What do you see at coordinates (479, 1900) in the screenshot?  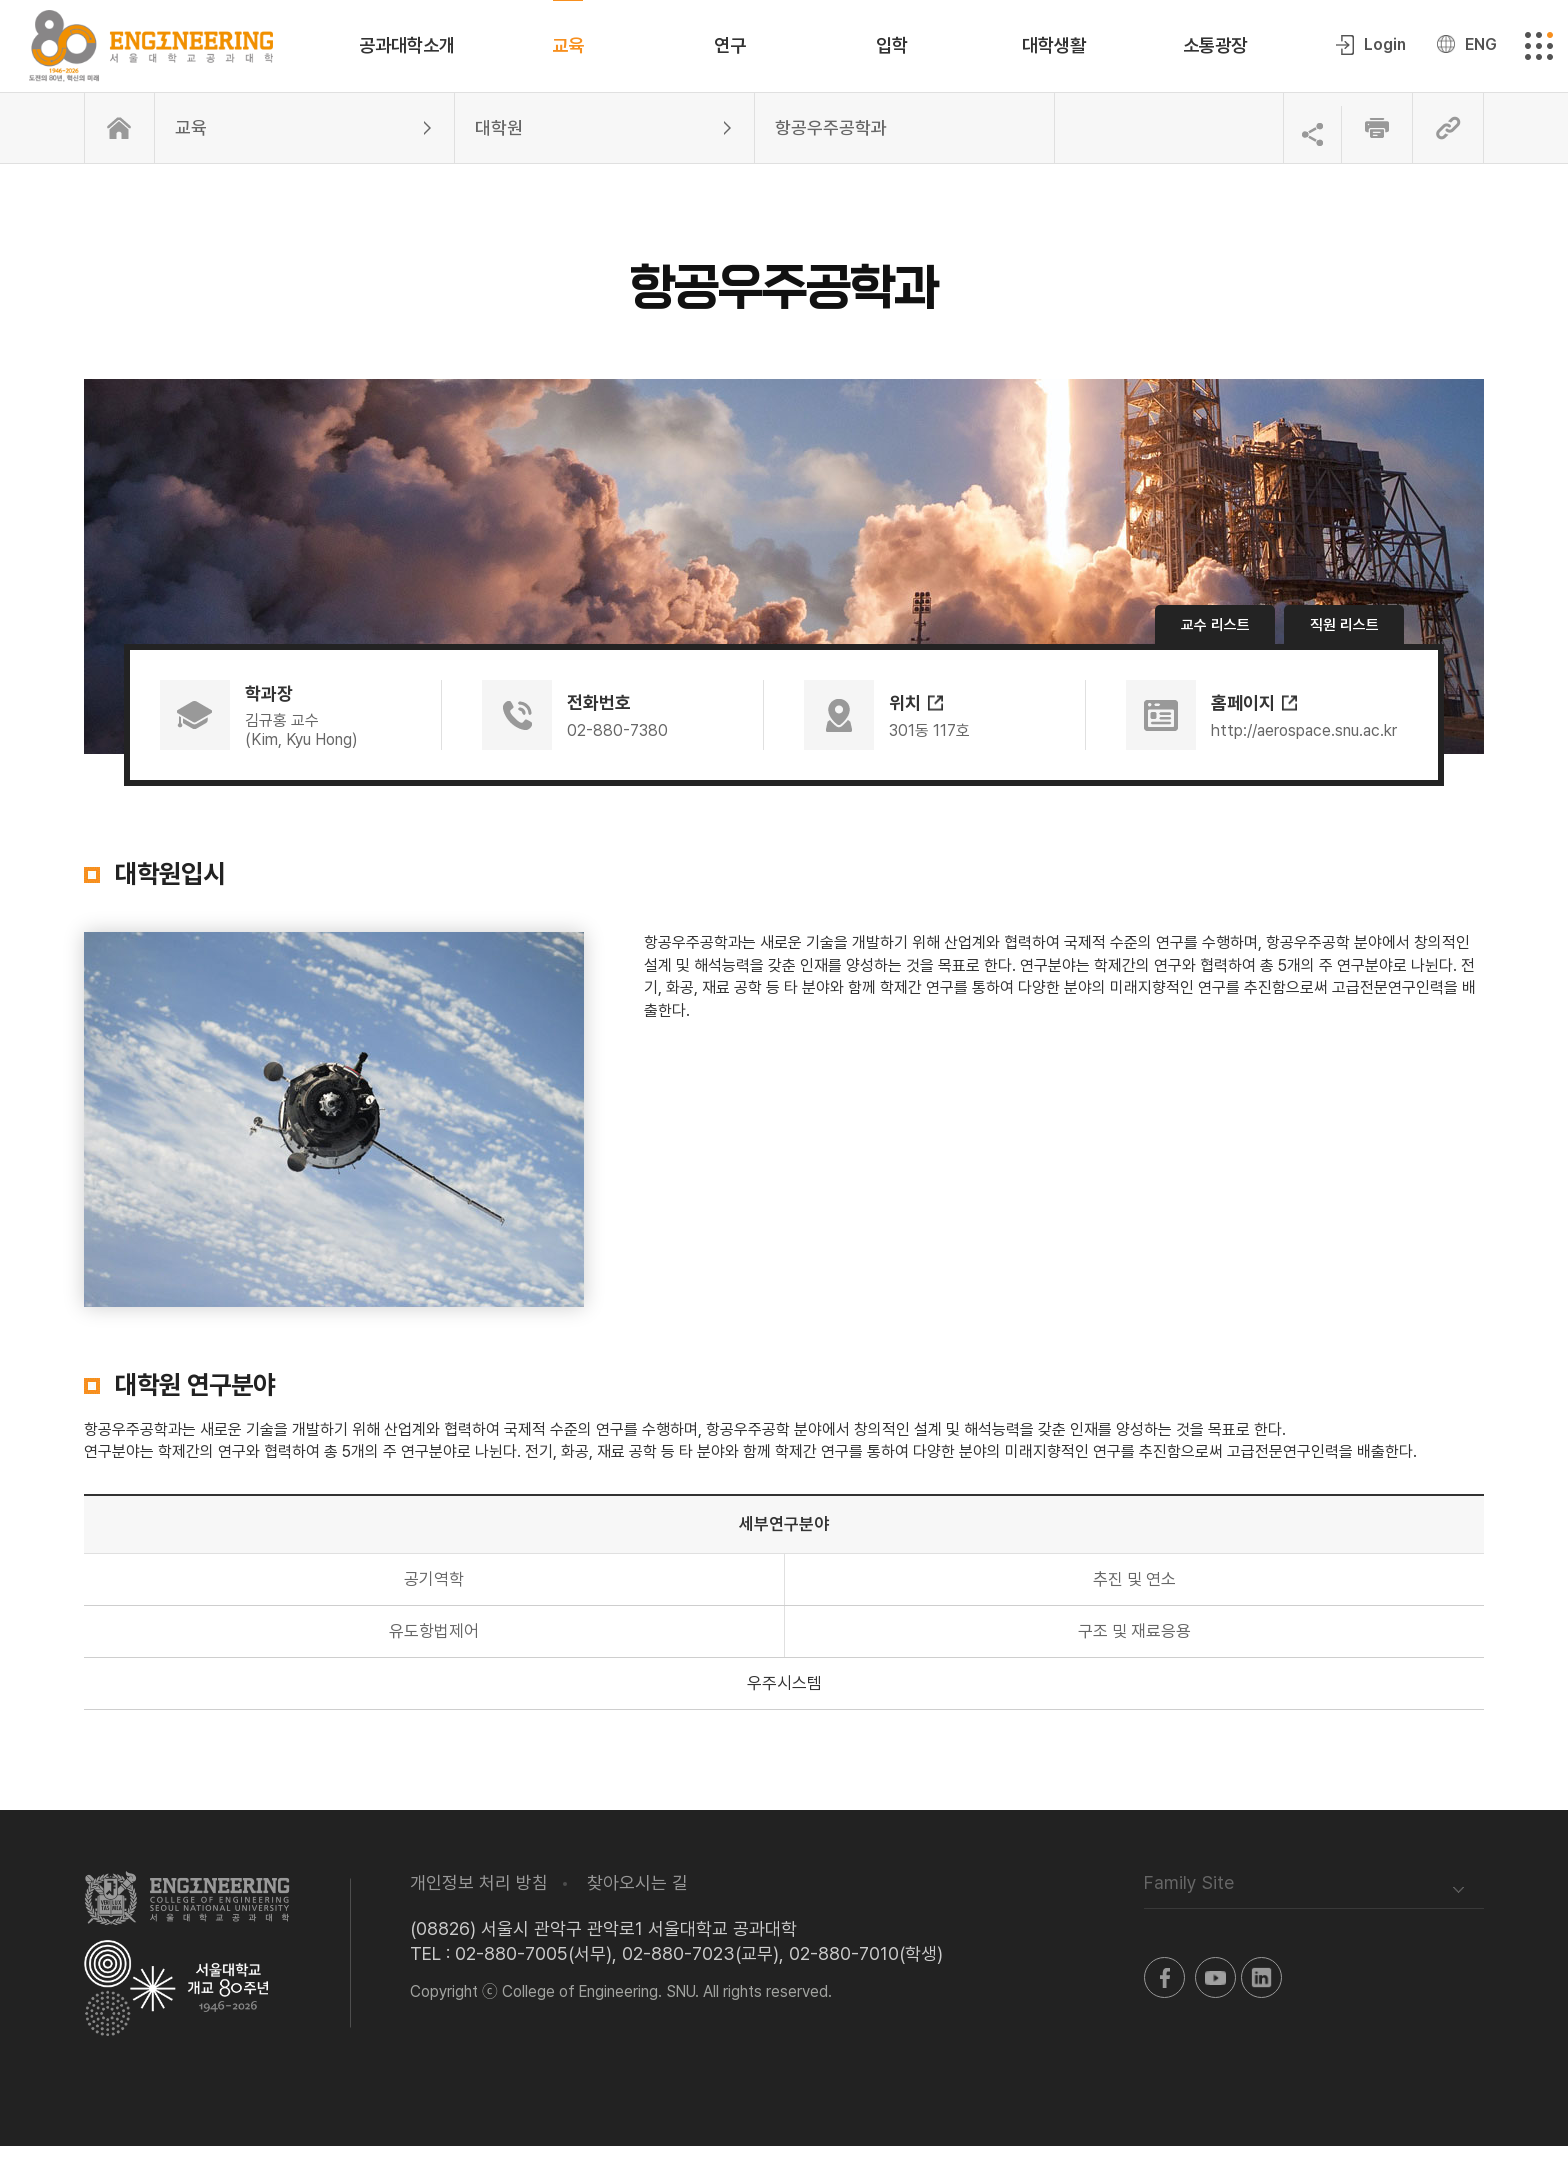 I see `개인정보 처리 방침` at bounding box center [479, 1900].